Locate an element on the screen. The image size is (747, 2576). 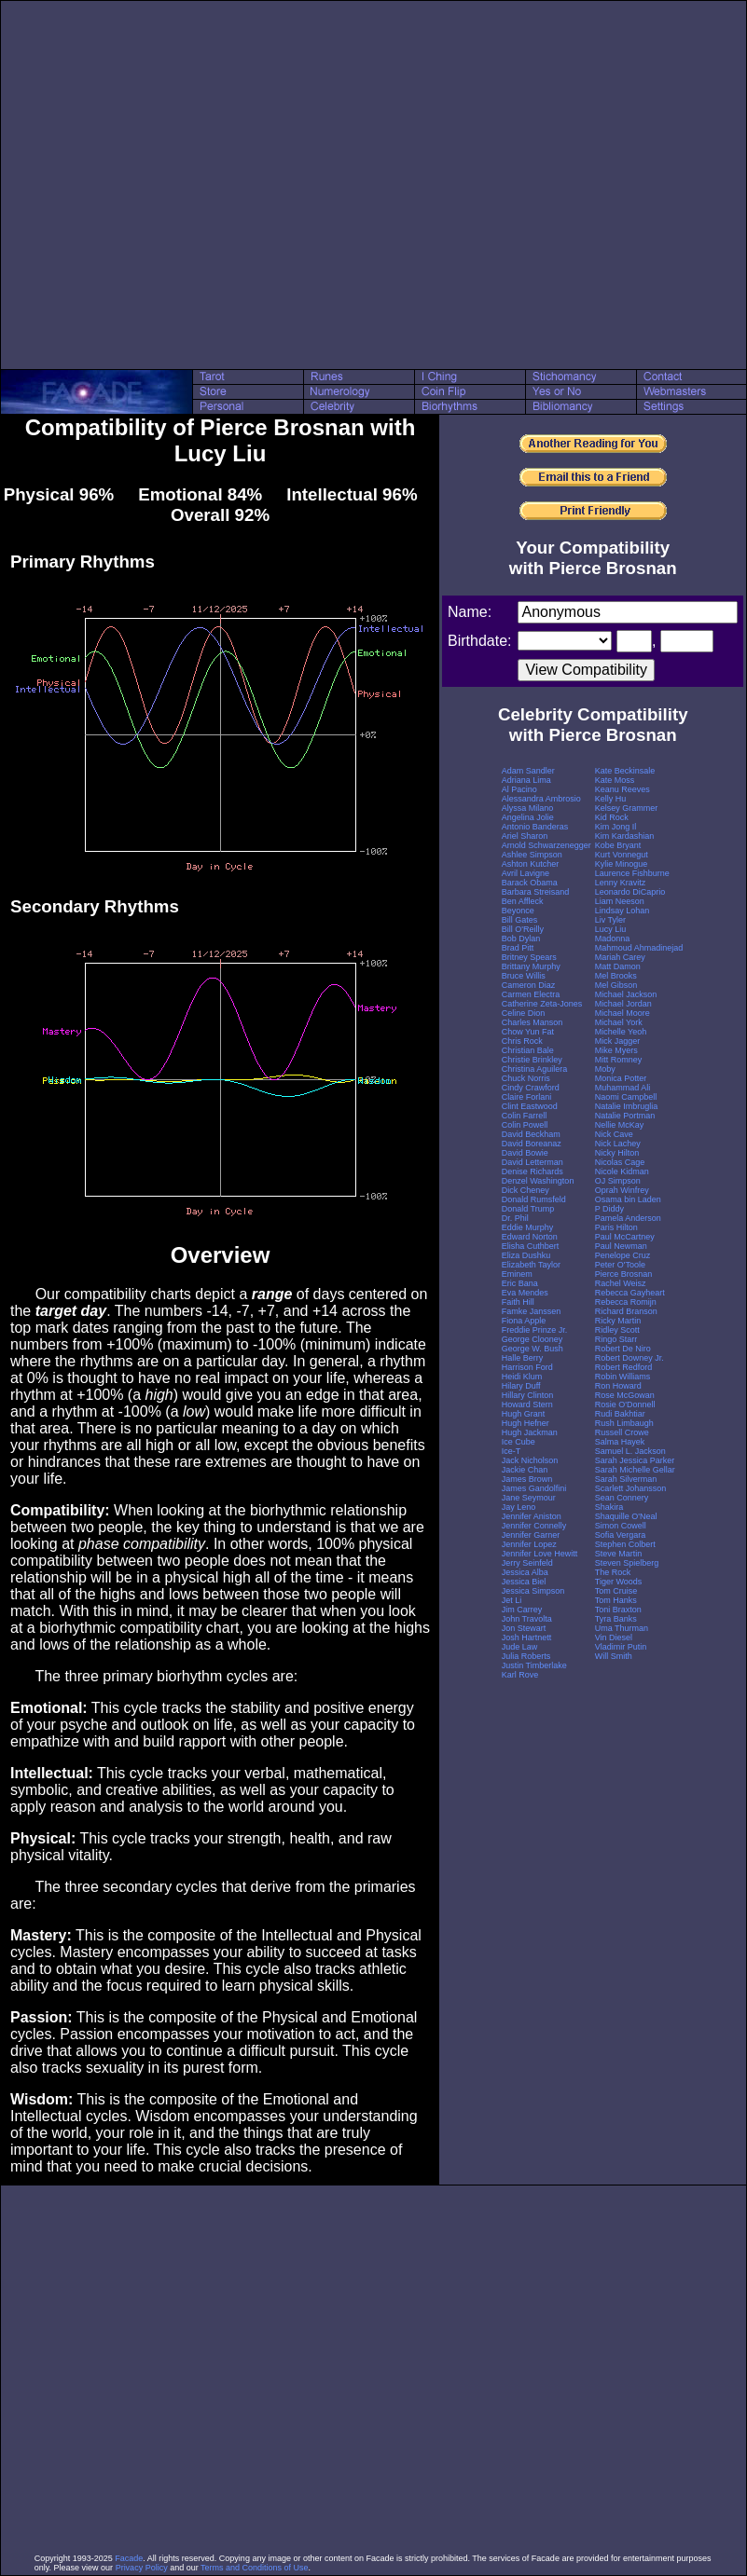
Mitt Romney is located at coordinates (619, 1059).